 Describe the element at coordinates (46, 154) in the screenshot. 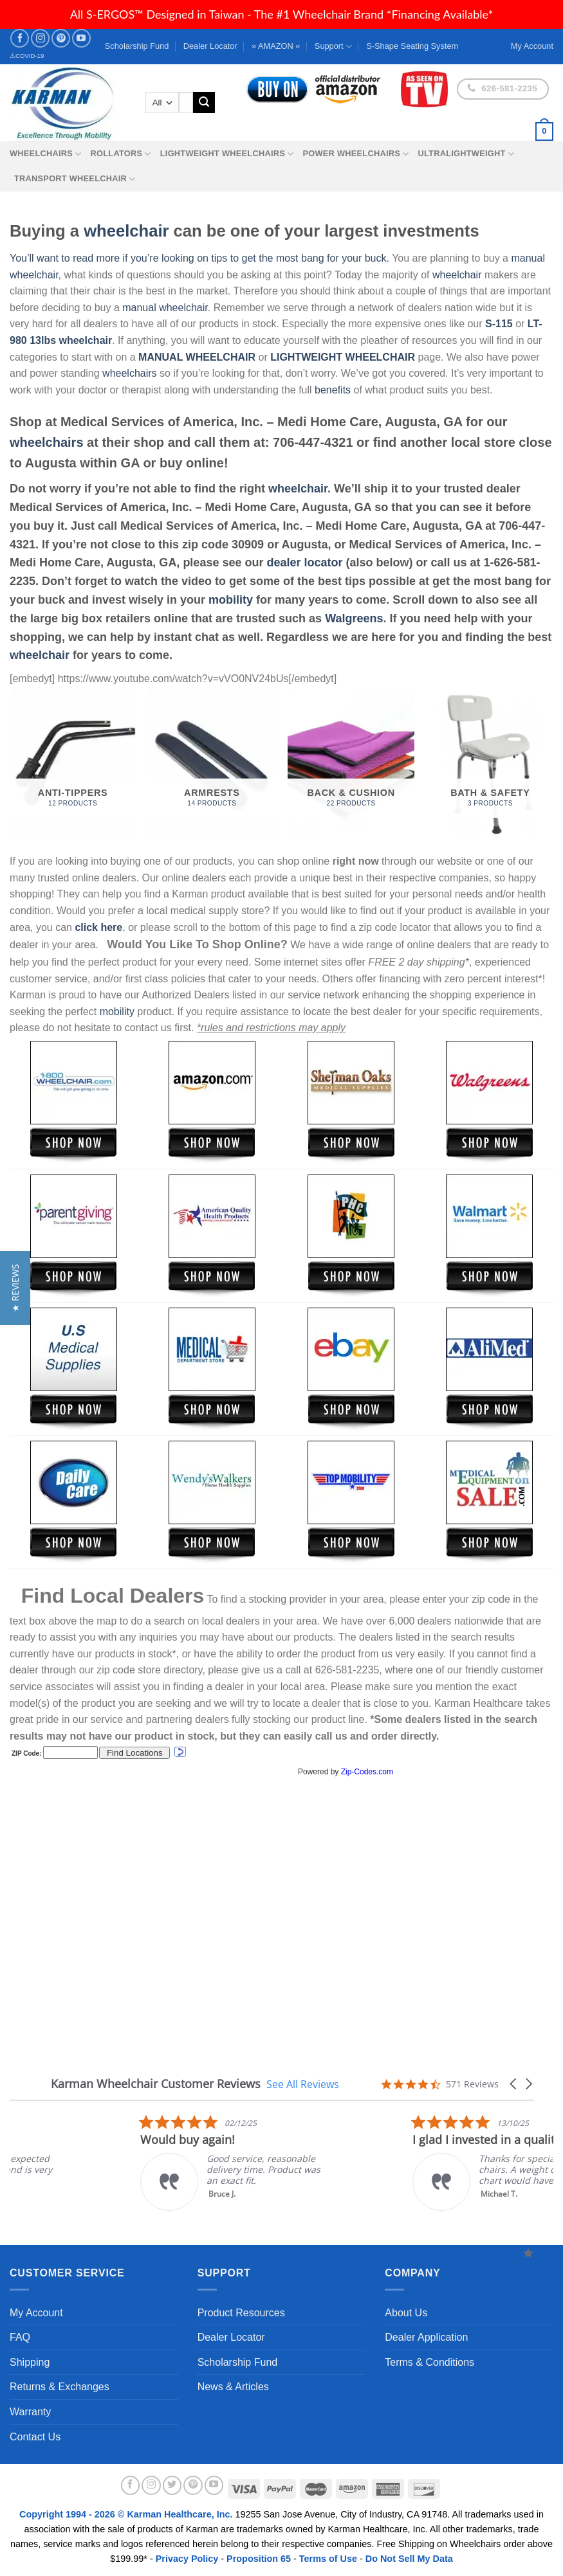

I see `Wheelchairs` at that location.